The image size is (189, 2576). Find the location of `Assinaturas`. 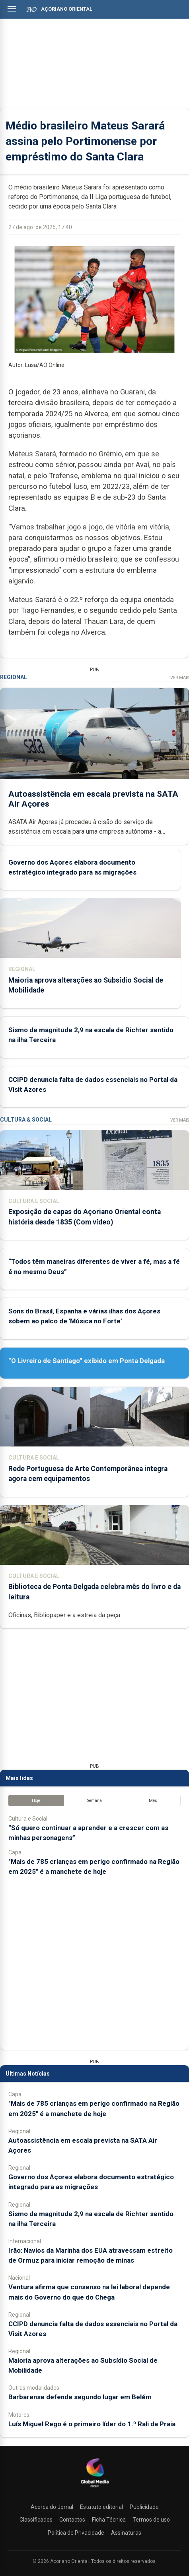

Assinaturas is located at coordinates (126, 2533).